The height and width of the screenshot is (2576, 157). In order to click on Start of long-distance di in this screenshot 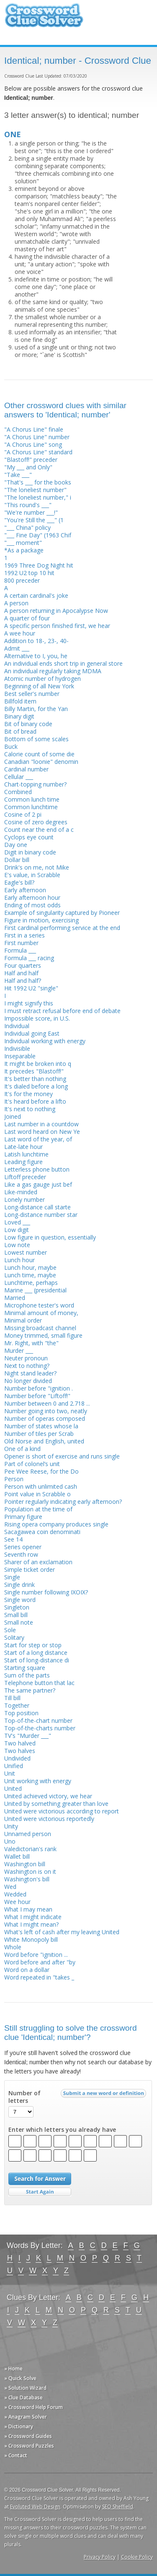, I will do `click(36, 1660)`.